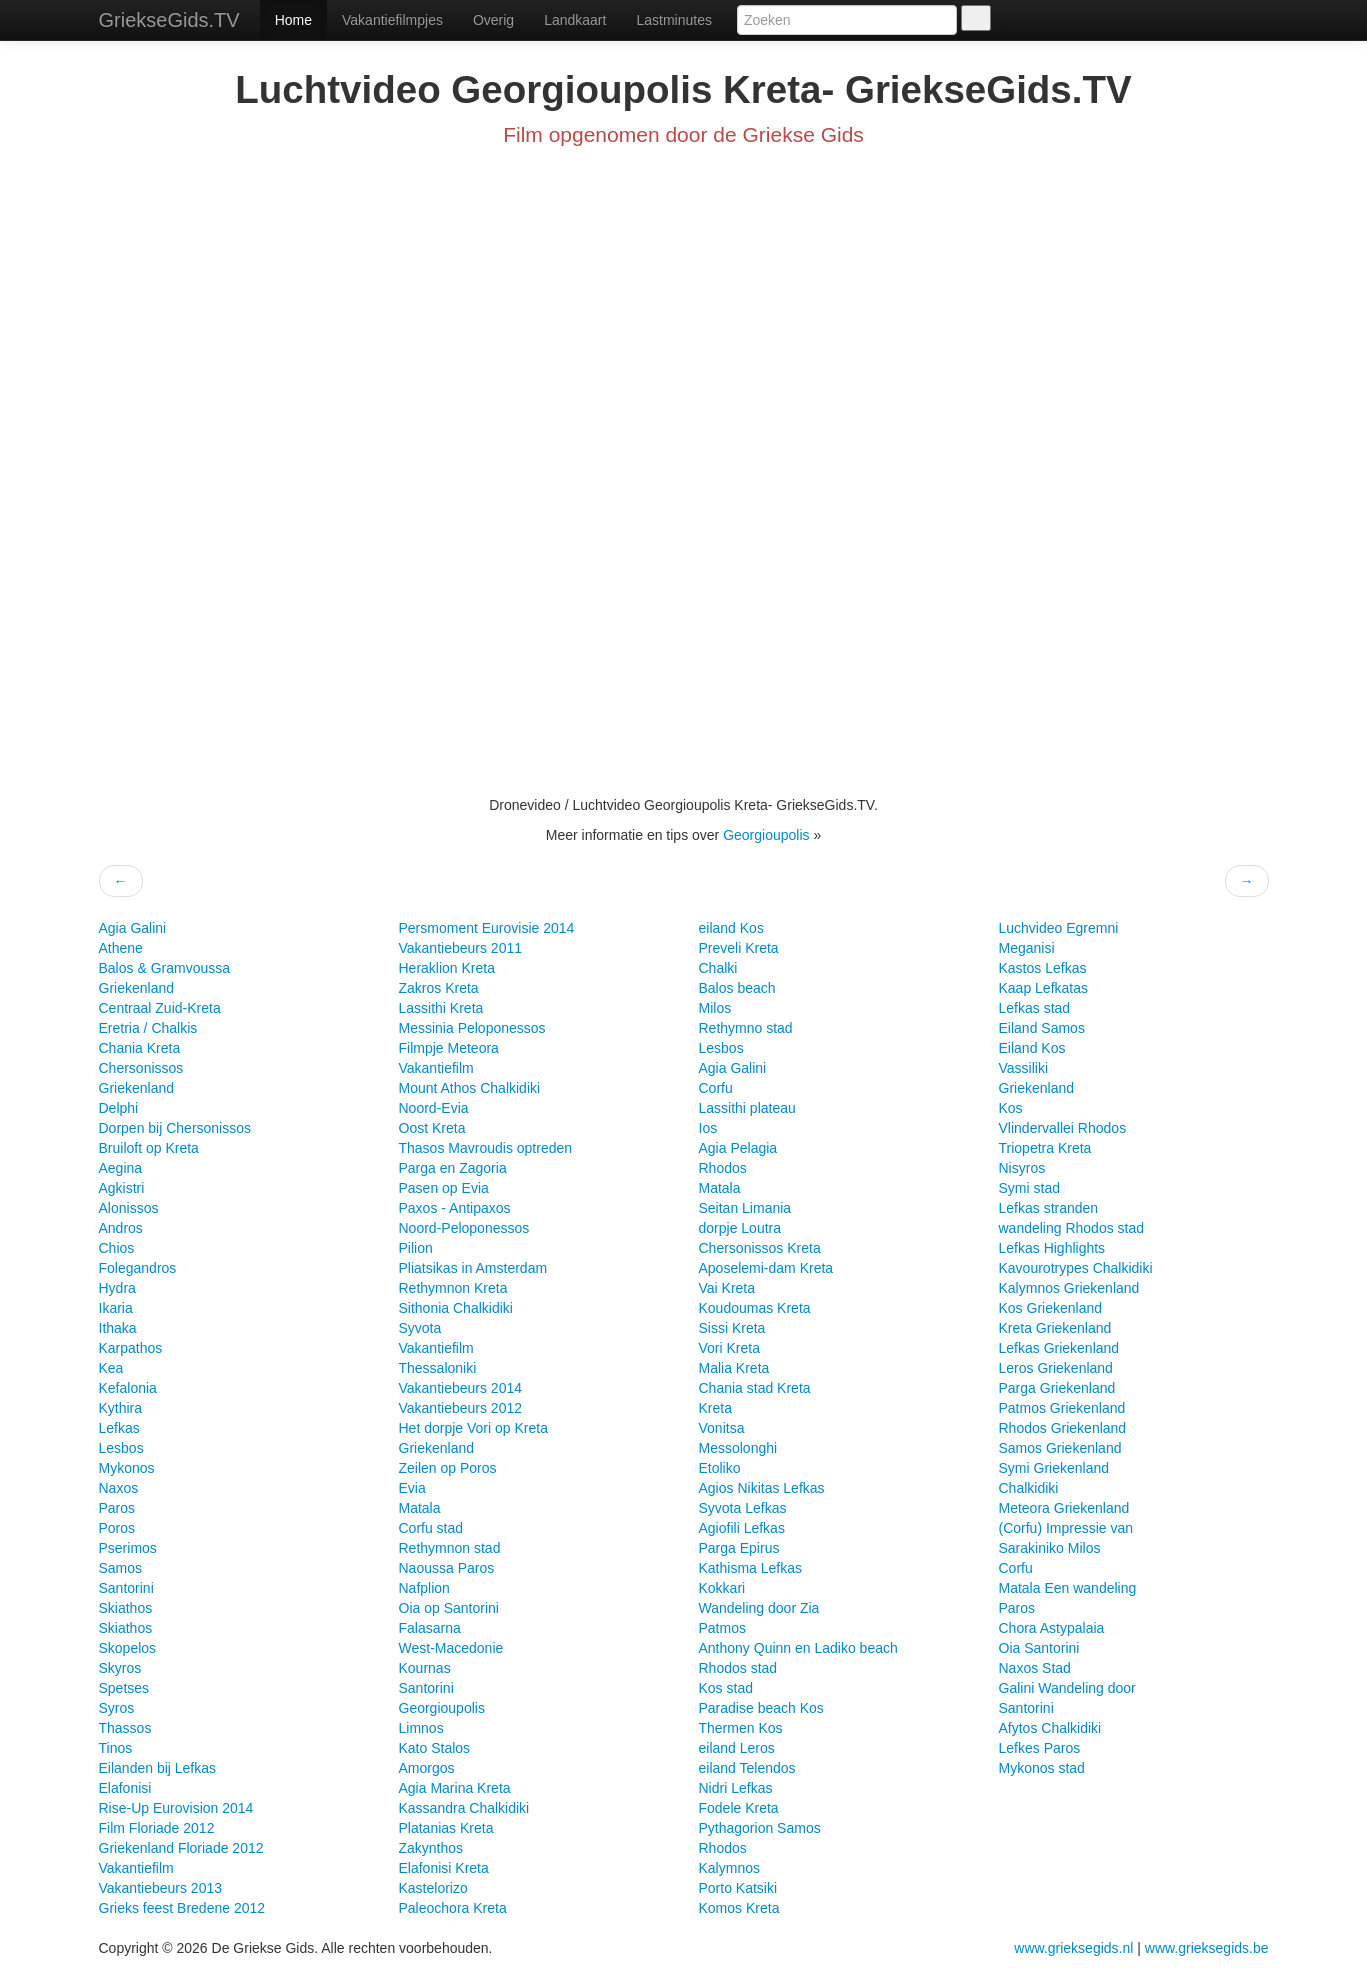 The height and width of the screenshot is (1968, 1367). I want to click on Vakantiebeurs 2014, so click(461, 1388).